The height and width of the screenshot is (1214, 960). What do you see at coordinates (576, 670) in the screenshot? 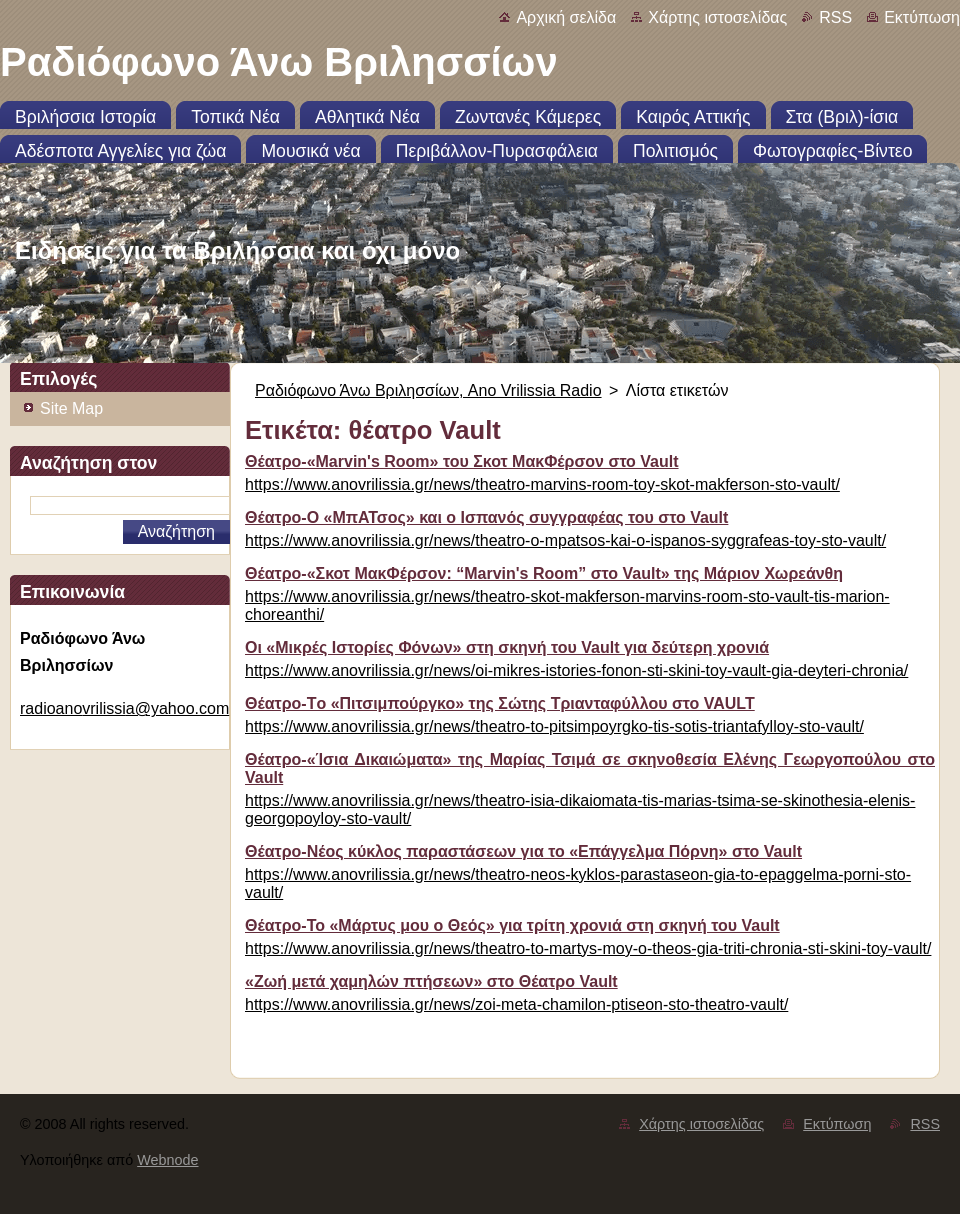
I see `https://www.anovrilissia.gr/news/oi-mikres-istories-fonon-sti-skini-toy-vault-gia-deyteri-chronia/` at bounding box center [576, 670].